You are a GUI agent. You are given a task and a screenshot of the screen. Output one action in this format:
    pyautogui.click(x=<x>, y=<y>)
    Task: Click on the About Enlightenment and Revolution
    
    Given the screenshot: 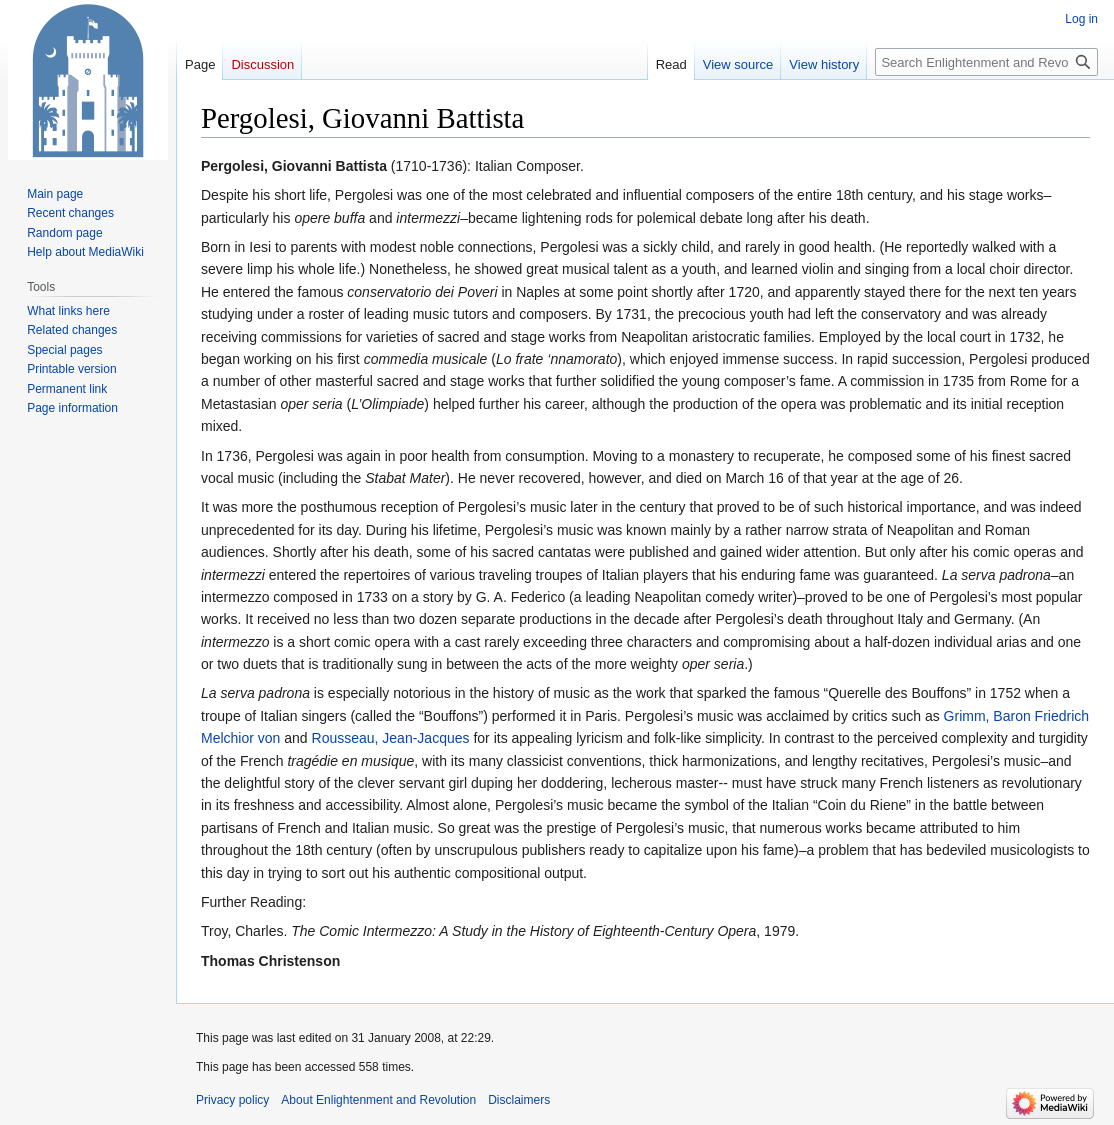 What is the action you would take?
    pyautogui.click(x=378, y=1100)
    